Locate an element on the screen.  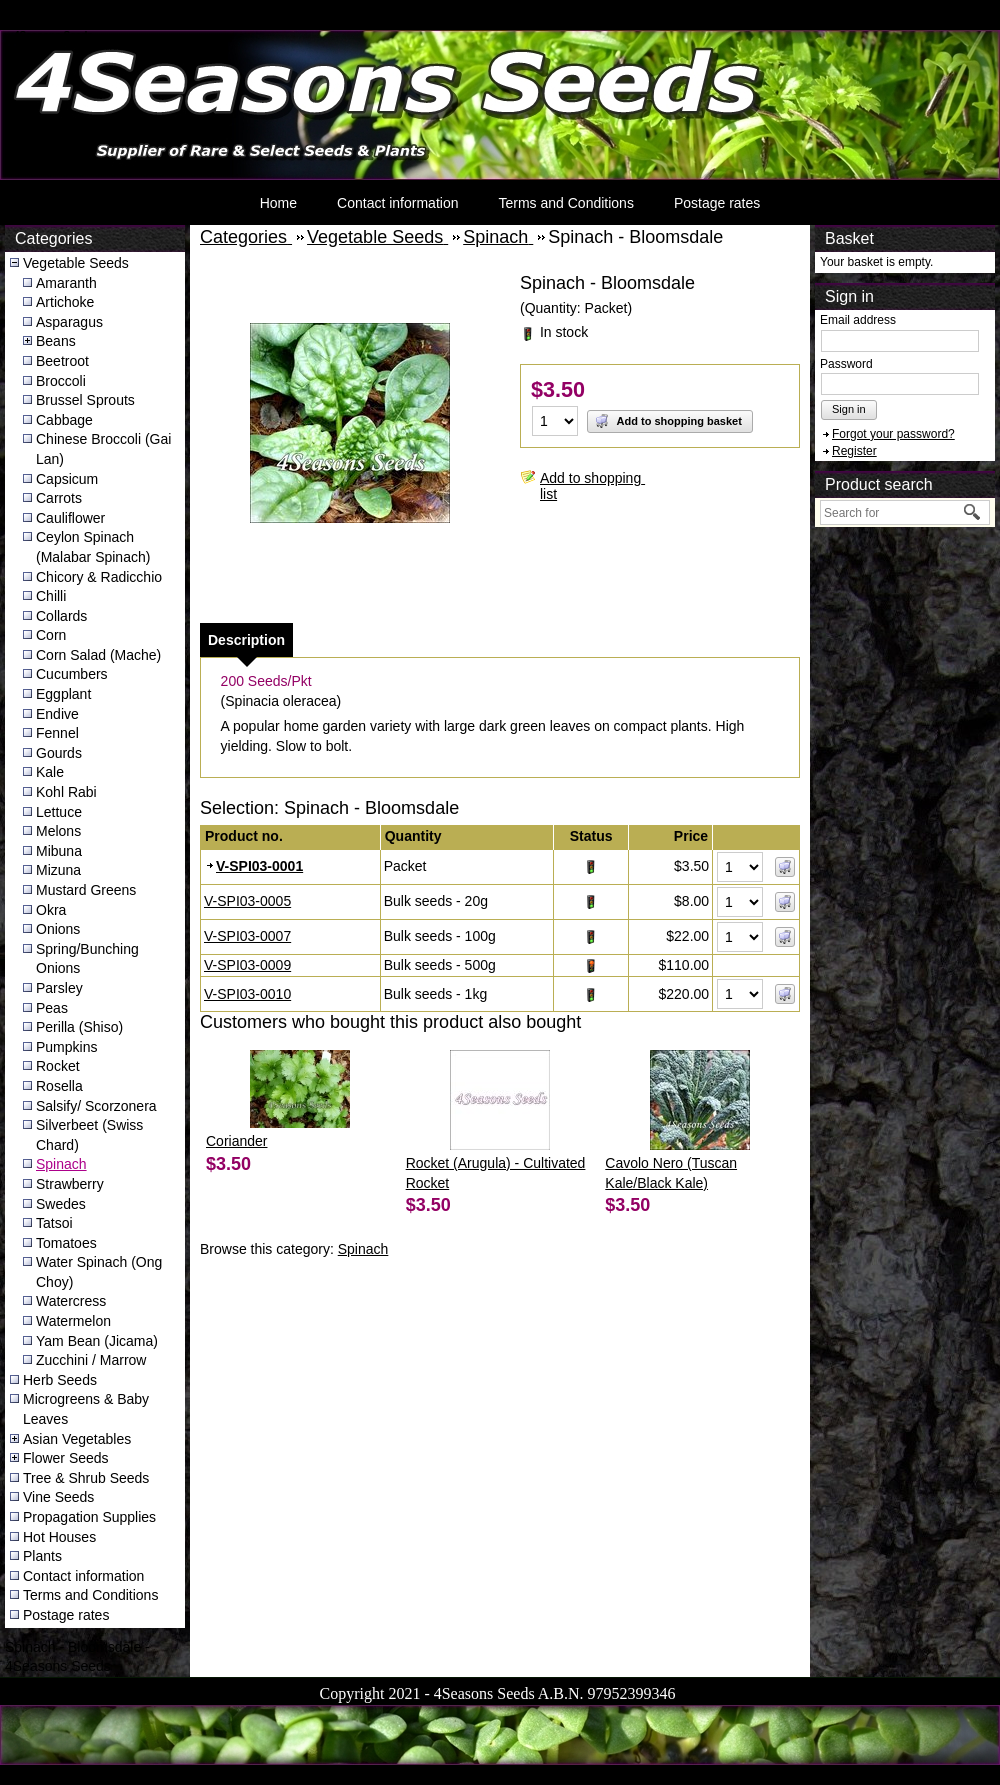
Broccoli is located at coordinates (61, 381).